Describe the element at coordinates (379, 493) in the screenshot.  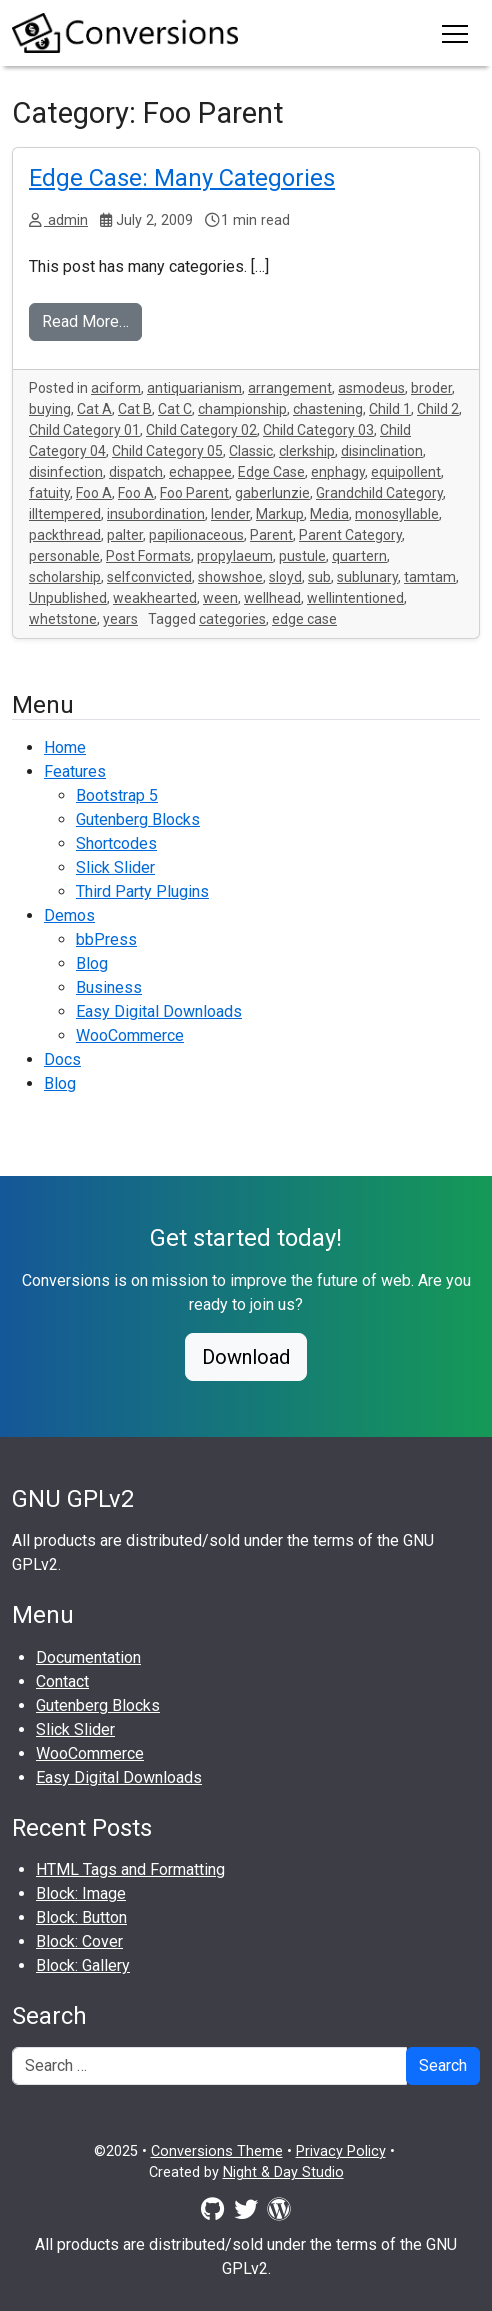
I see `Grandchild Category` at that location.